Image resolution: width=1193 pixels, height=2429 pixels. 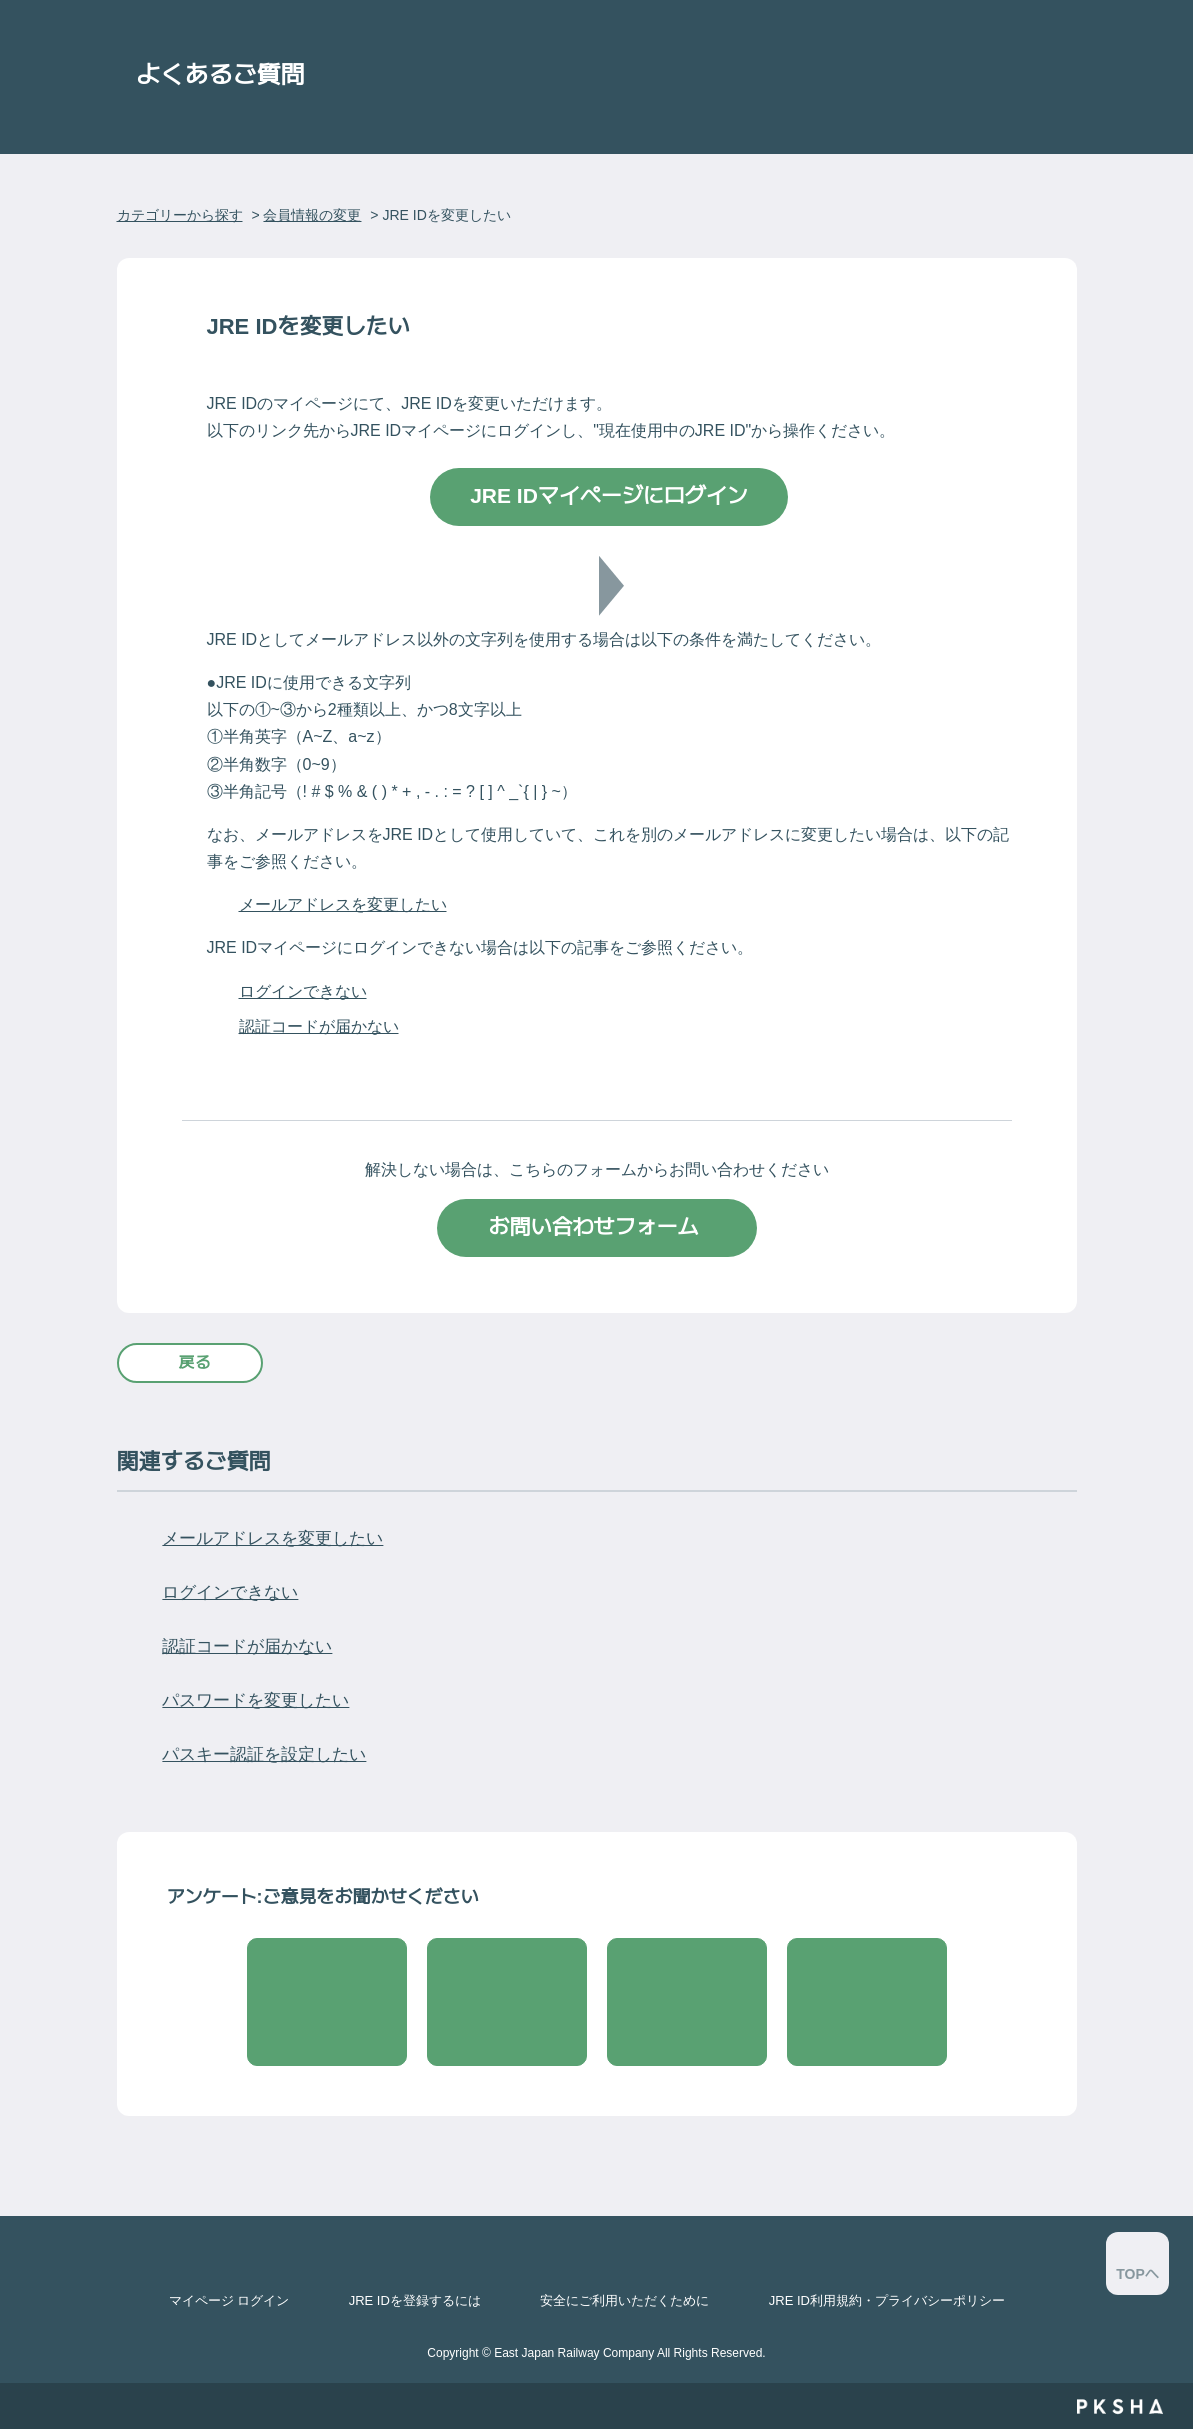 What do you see at coordinates (1137, 2274) in the screenshot?
I see `TOPへ` at bounding box center [1137, 2274].